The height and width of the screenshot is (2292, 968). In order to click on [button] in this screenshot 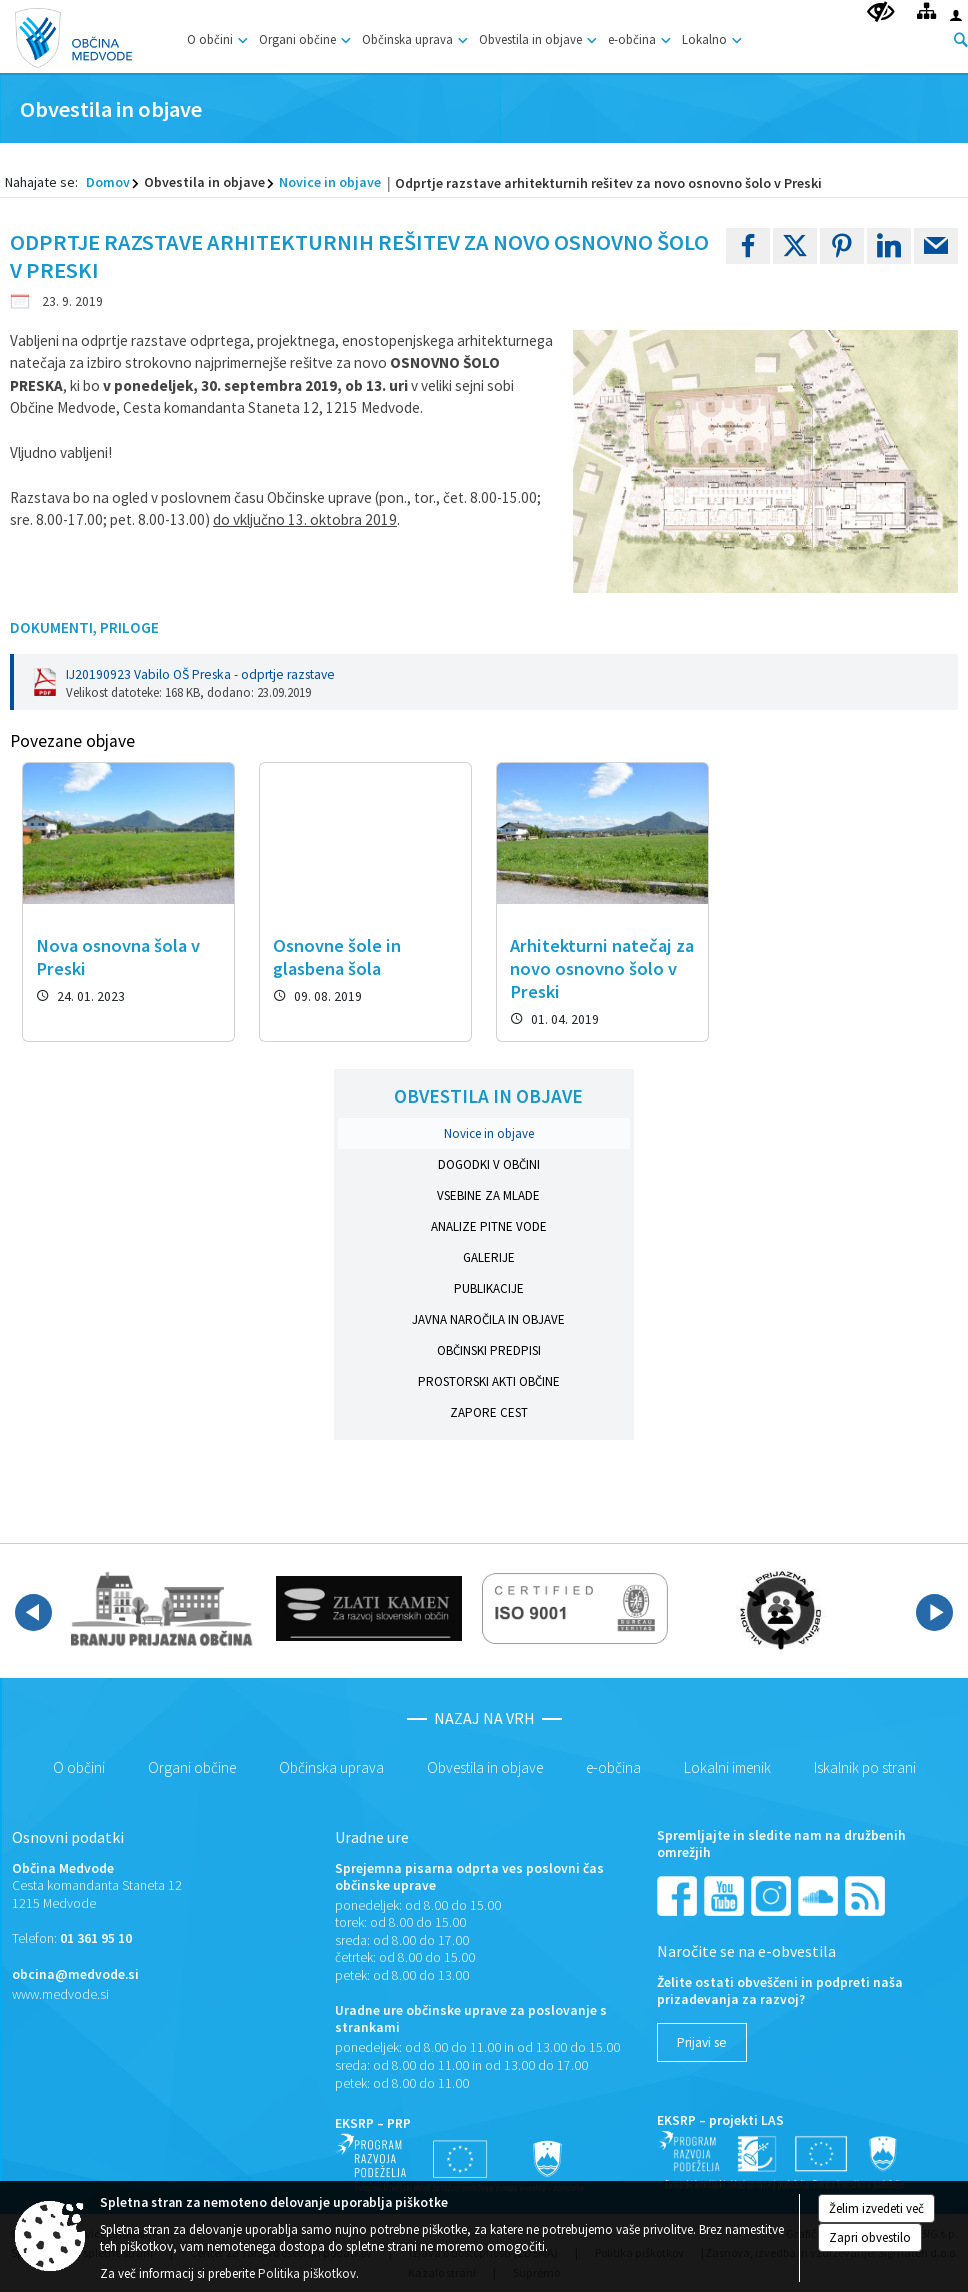, I will do `click(33, 1612)`.